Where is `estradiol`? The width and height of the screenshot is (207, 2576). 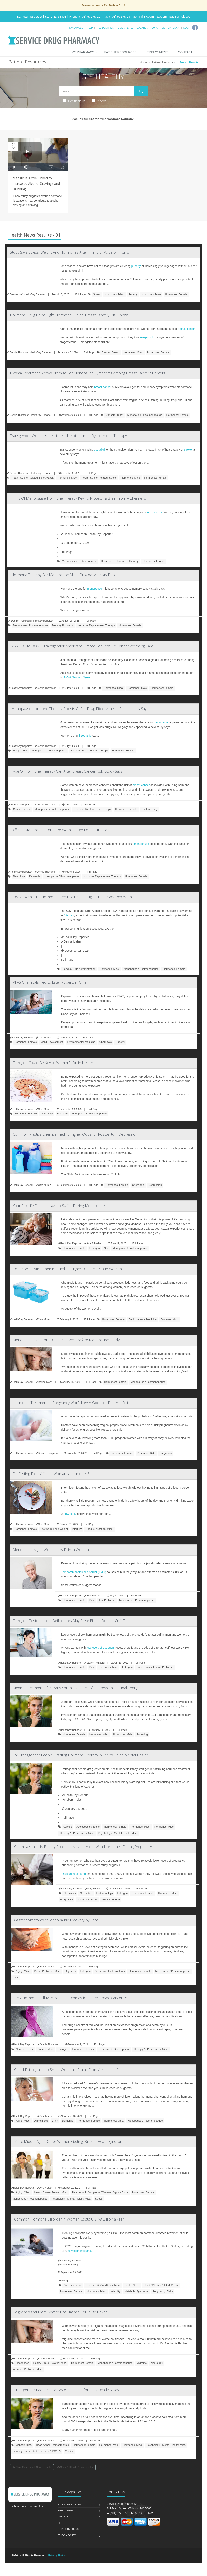
estradiol is located at coordinates (99, 449).